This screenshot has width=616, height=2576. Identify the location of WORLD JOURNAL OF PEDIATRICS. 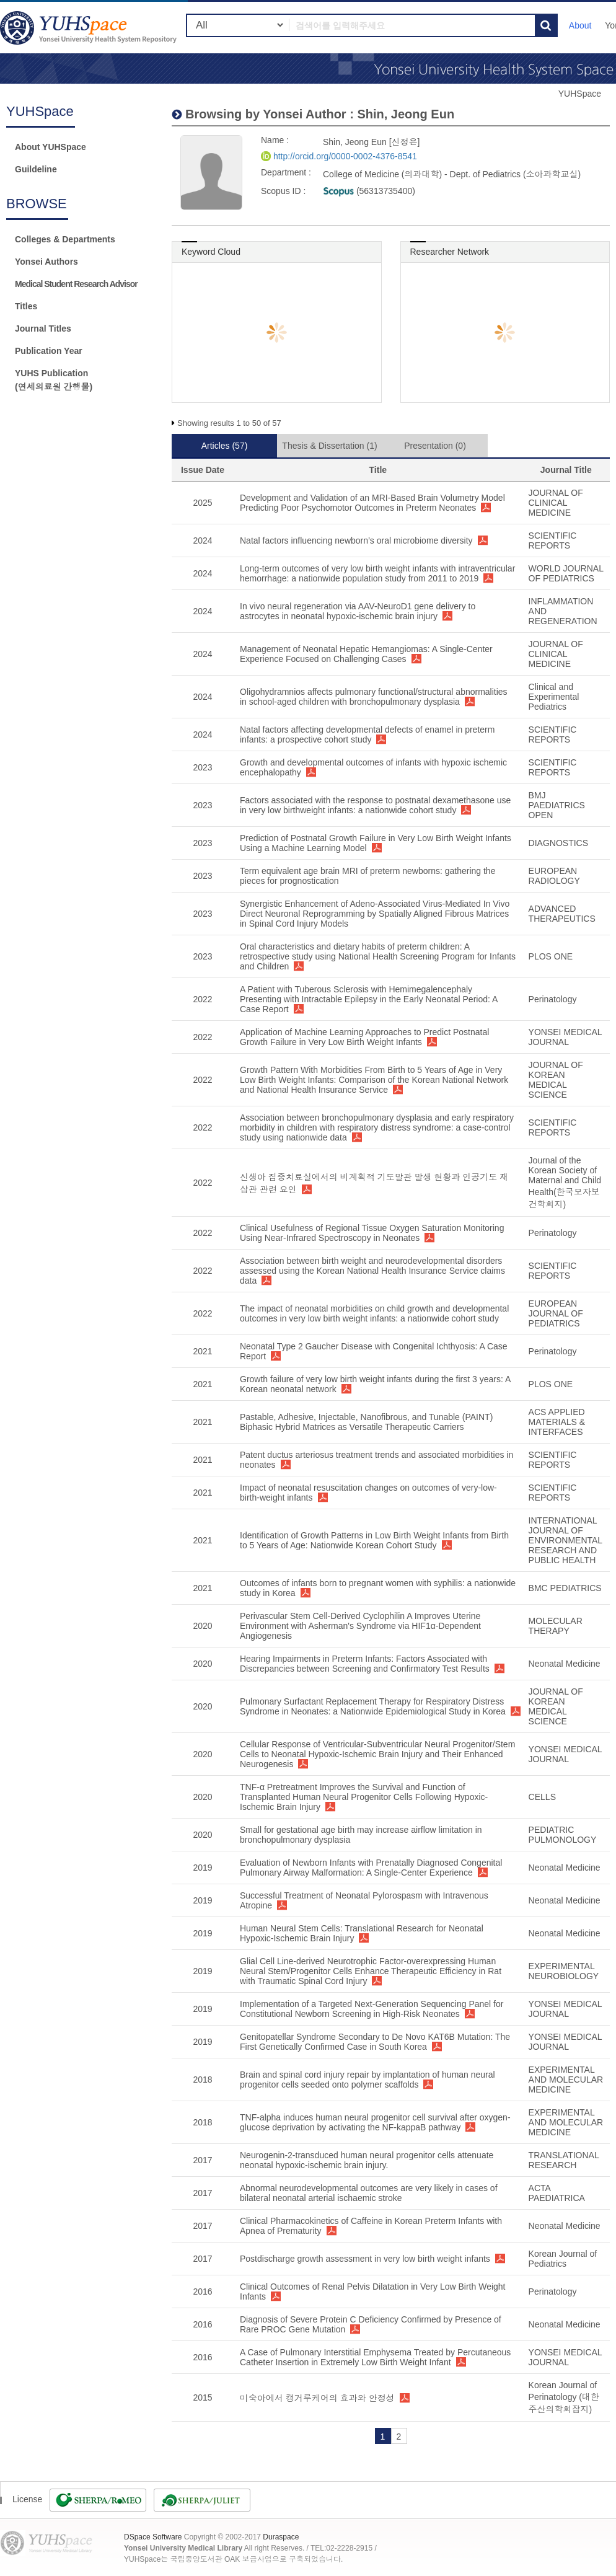
(566, 573).